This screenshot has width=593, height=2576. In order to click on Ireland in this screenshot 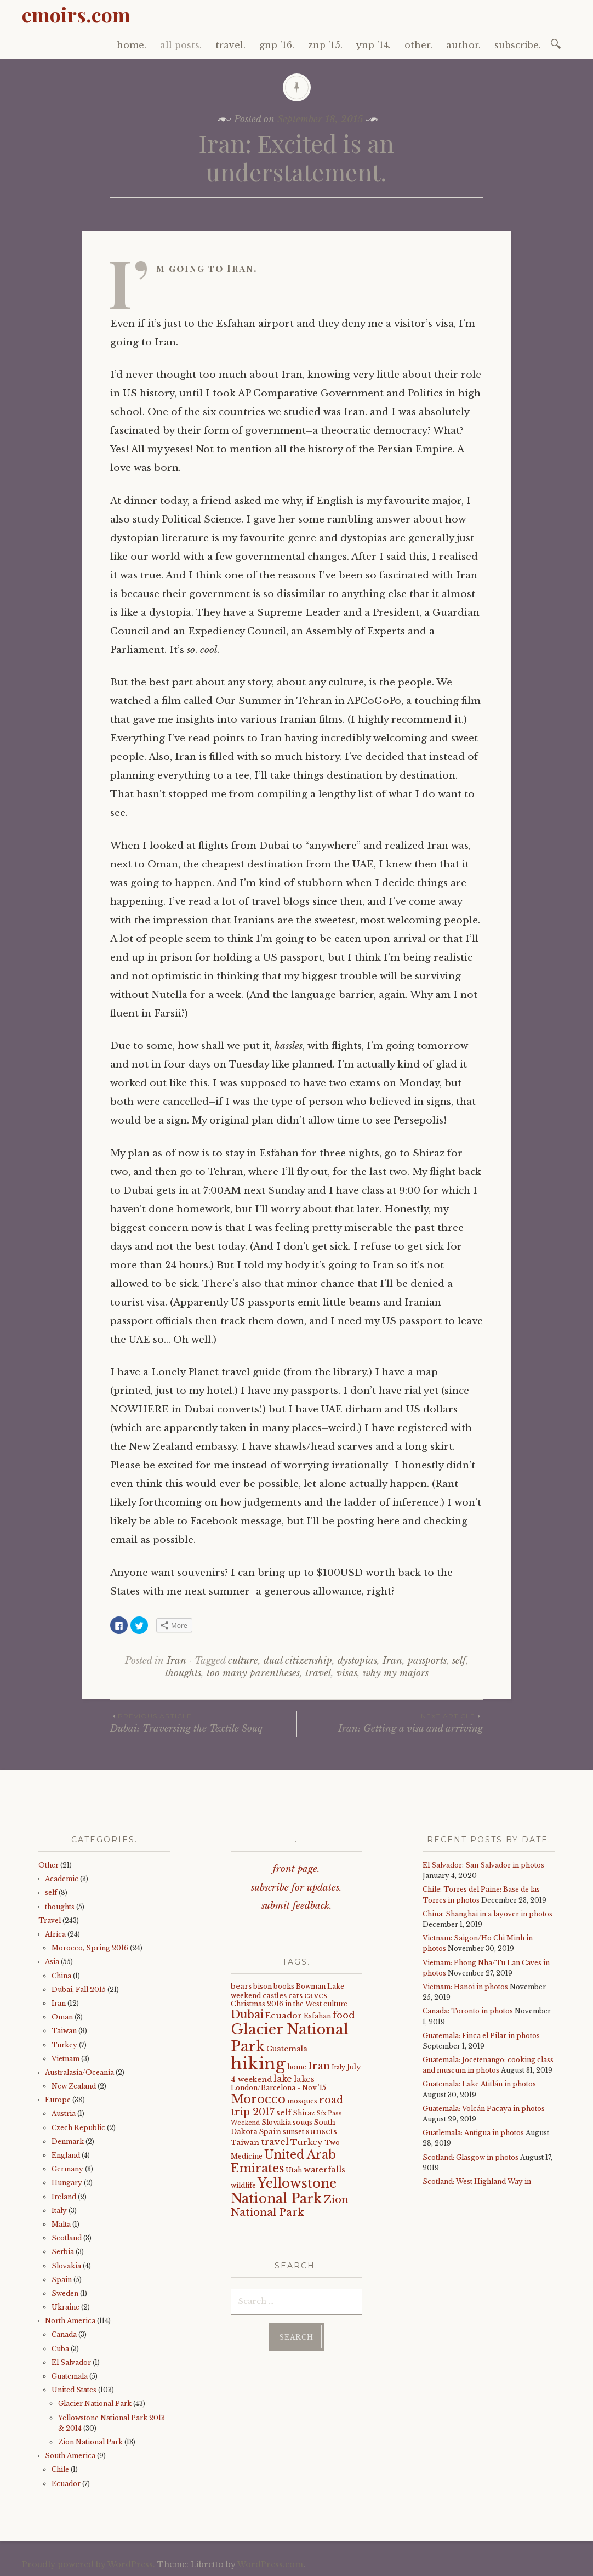, I will do `click(64, 2197)`.